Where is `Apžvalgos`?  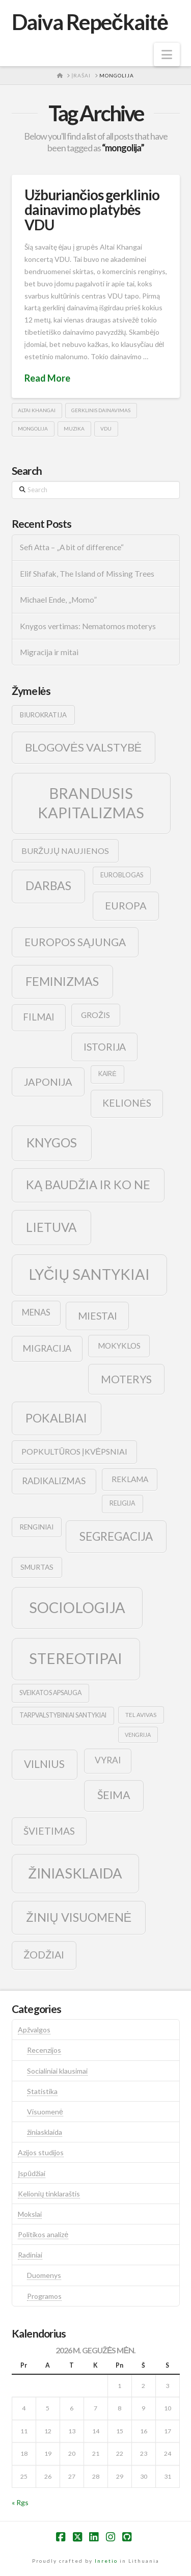 Apžvalgos is located at coordinates (34, 2029).